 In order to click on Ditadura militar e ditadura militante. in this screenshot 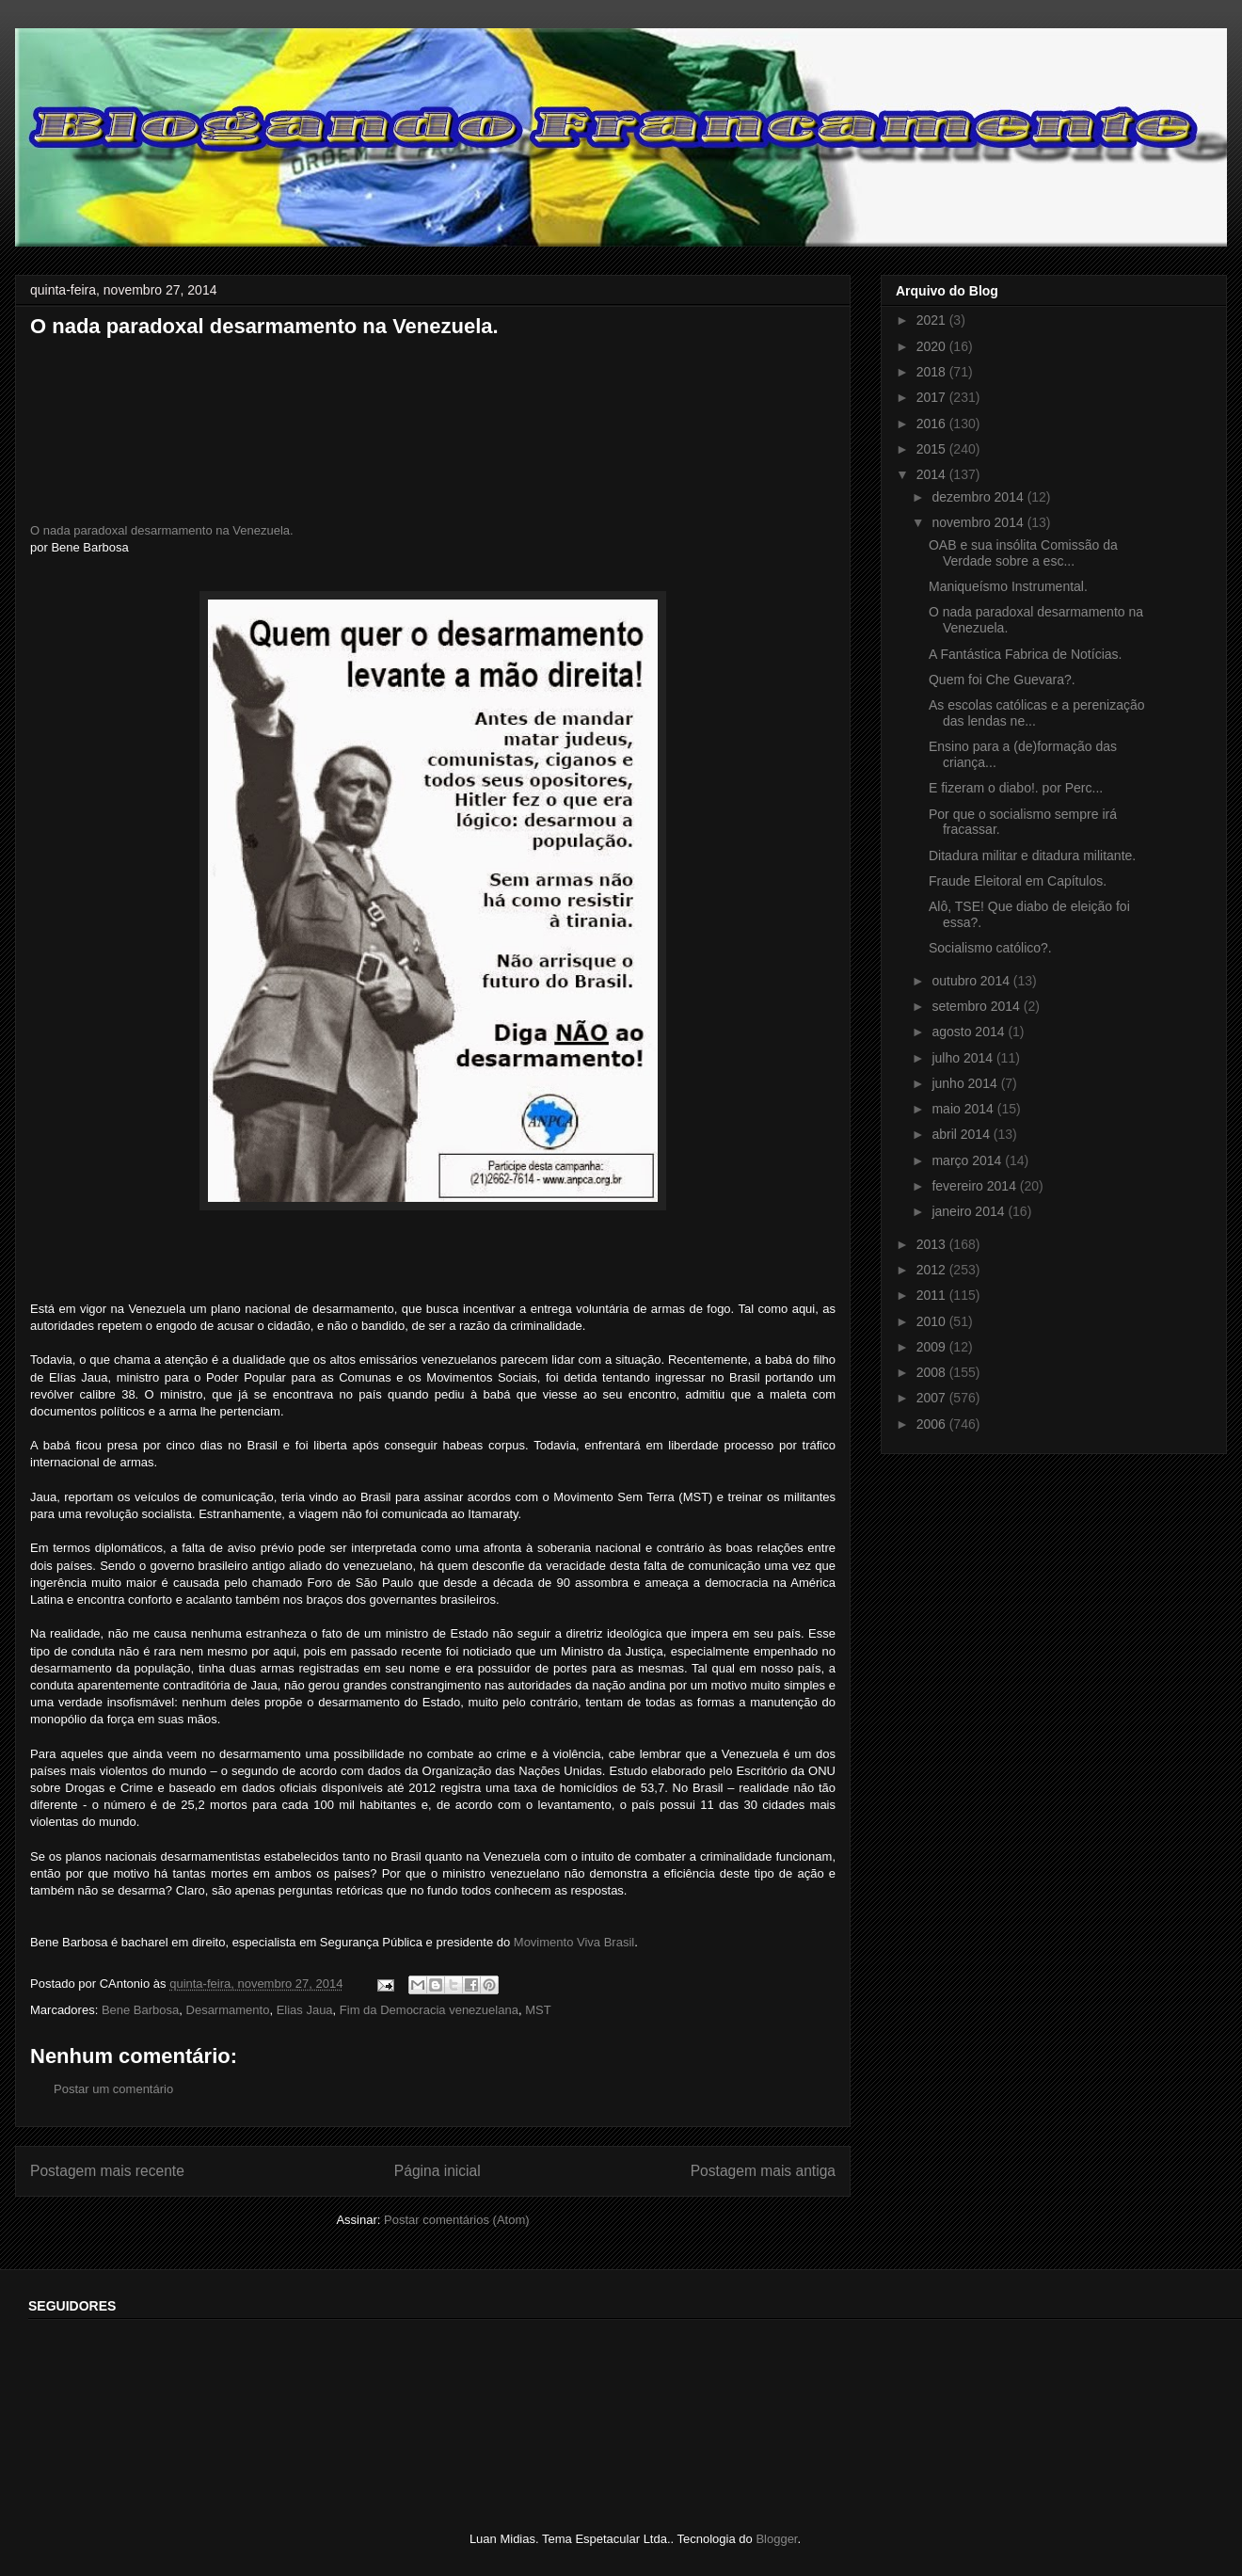, I will do `click(1032, 855)`.